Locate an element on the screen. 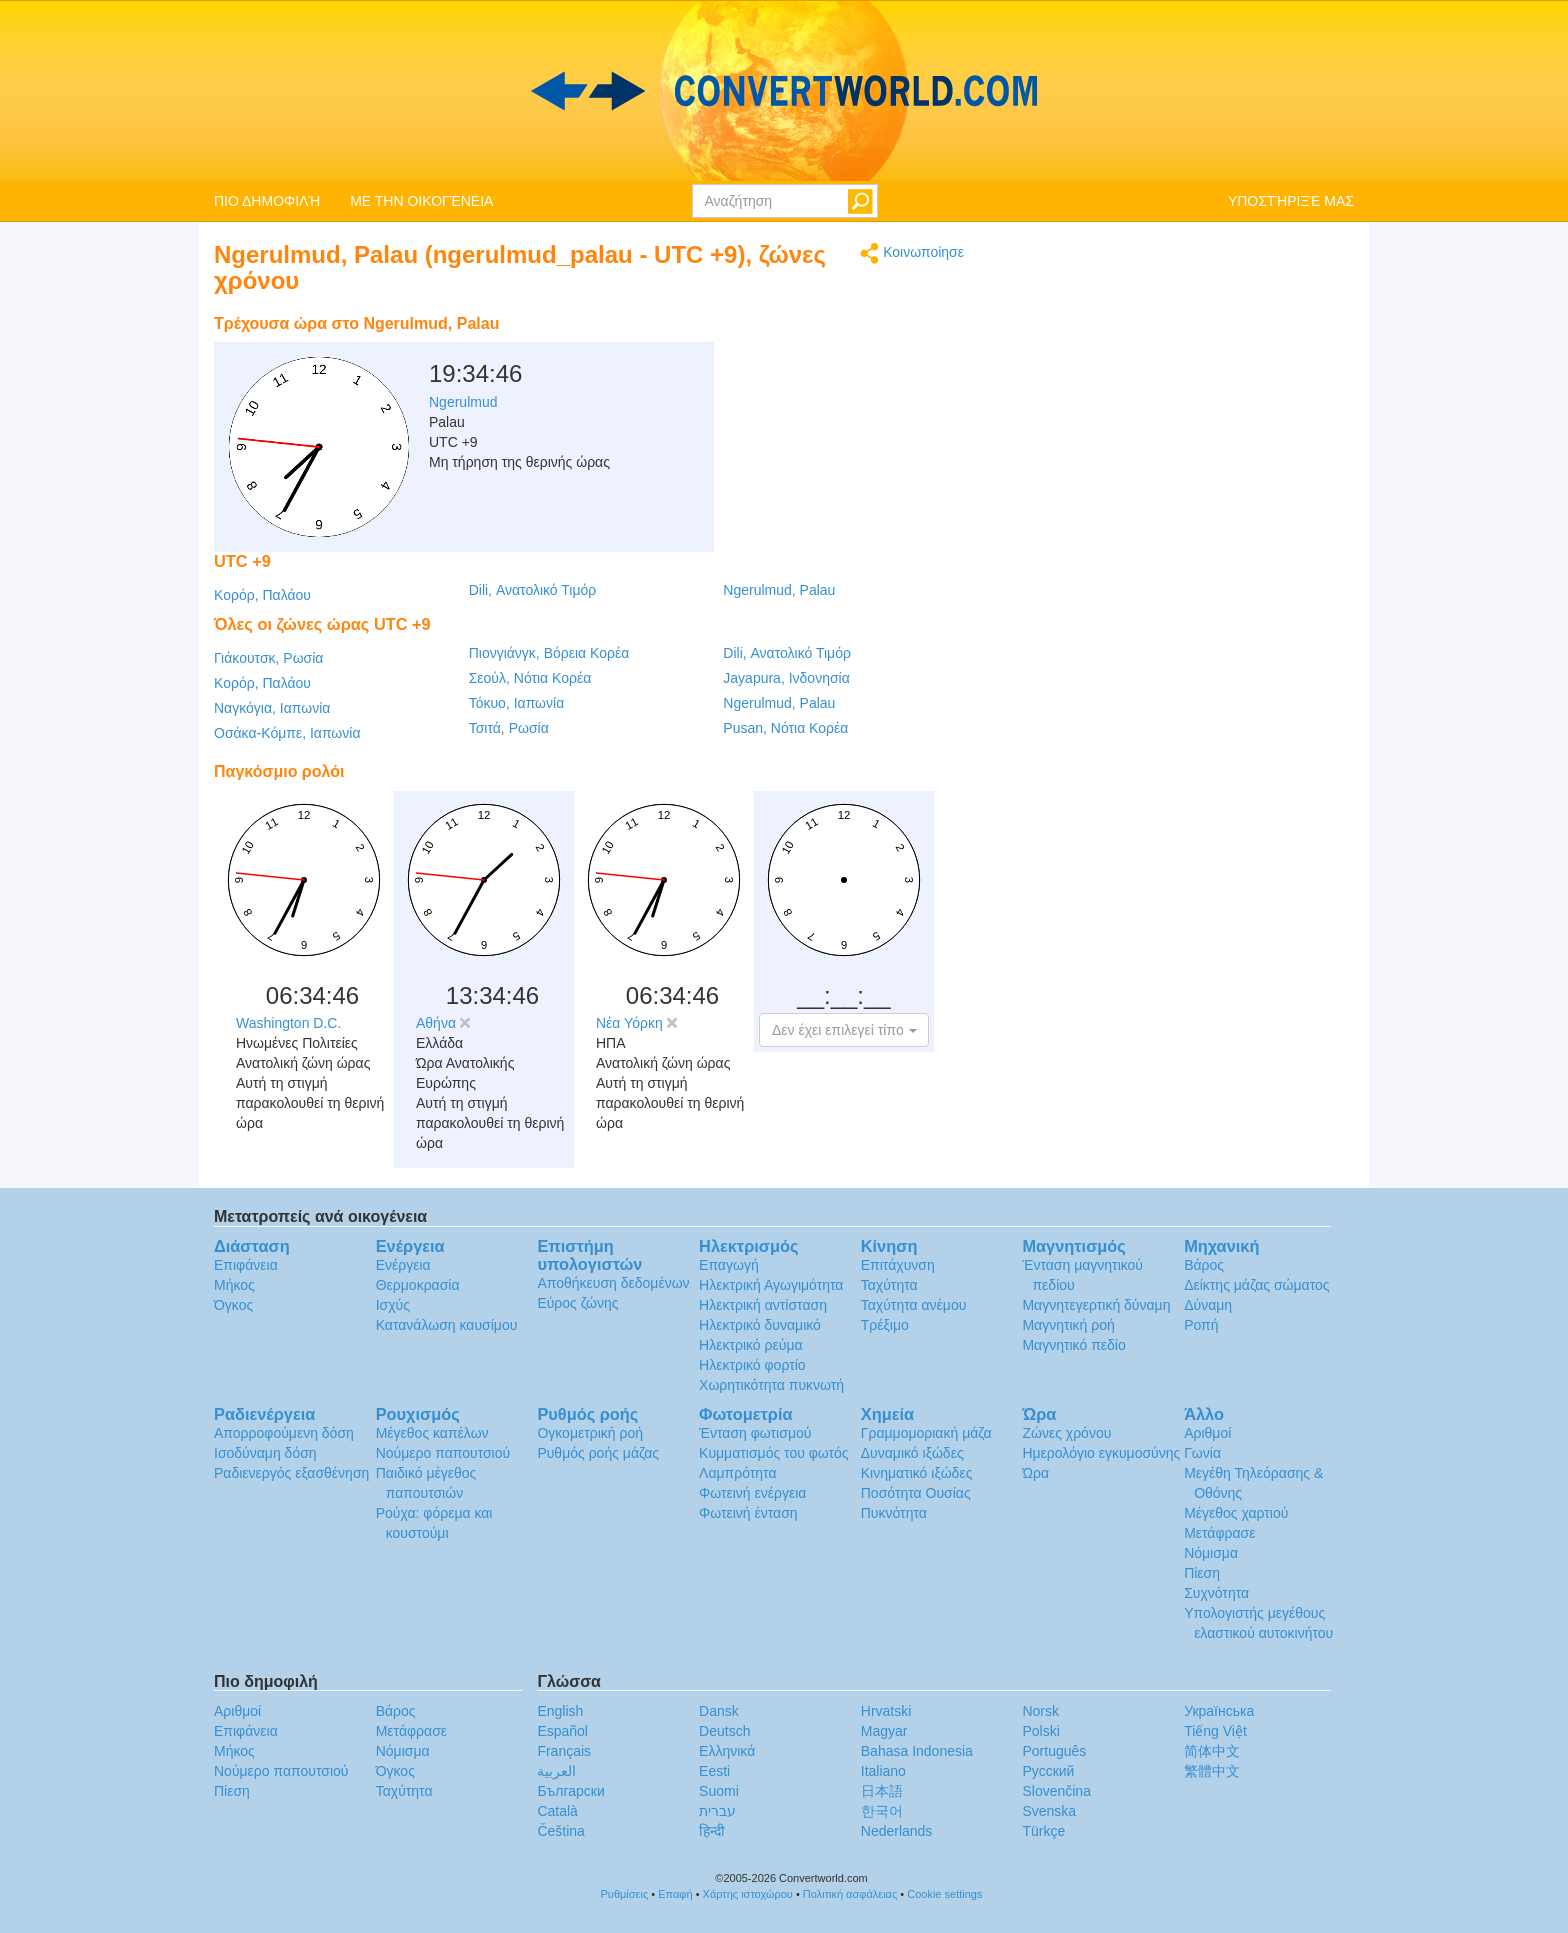  Nederlands is located at coordinates (897, 1831).